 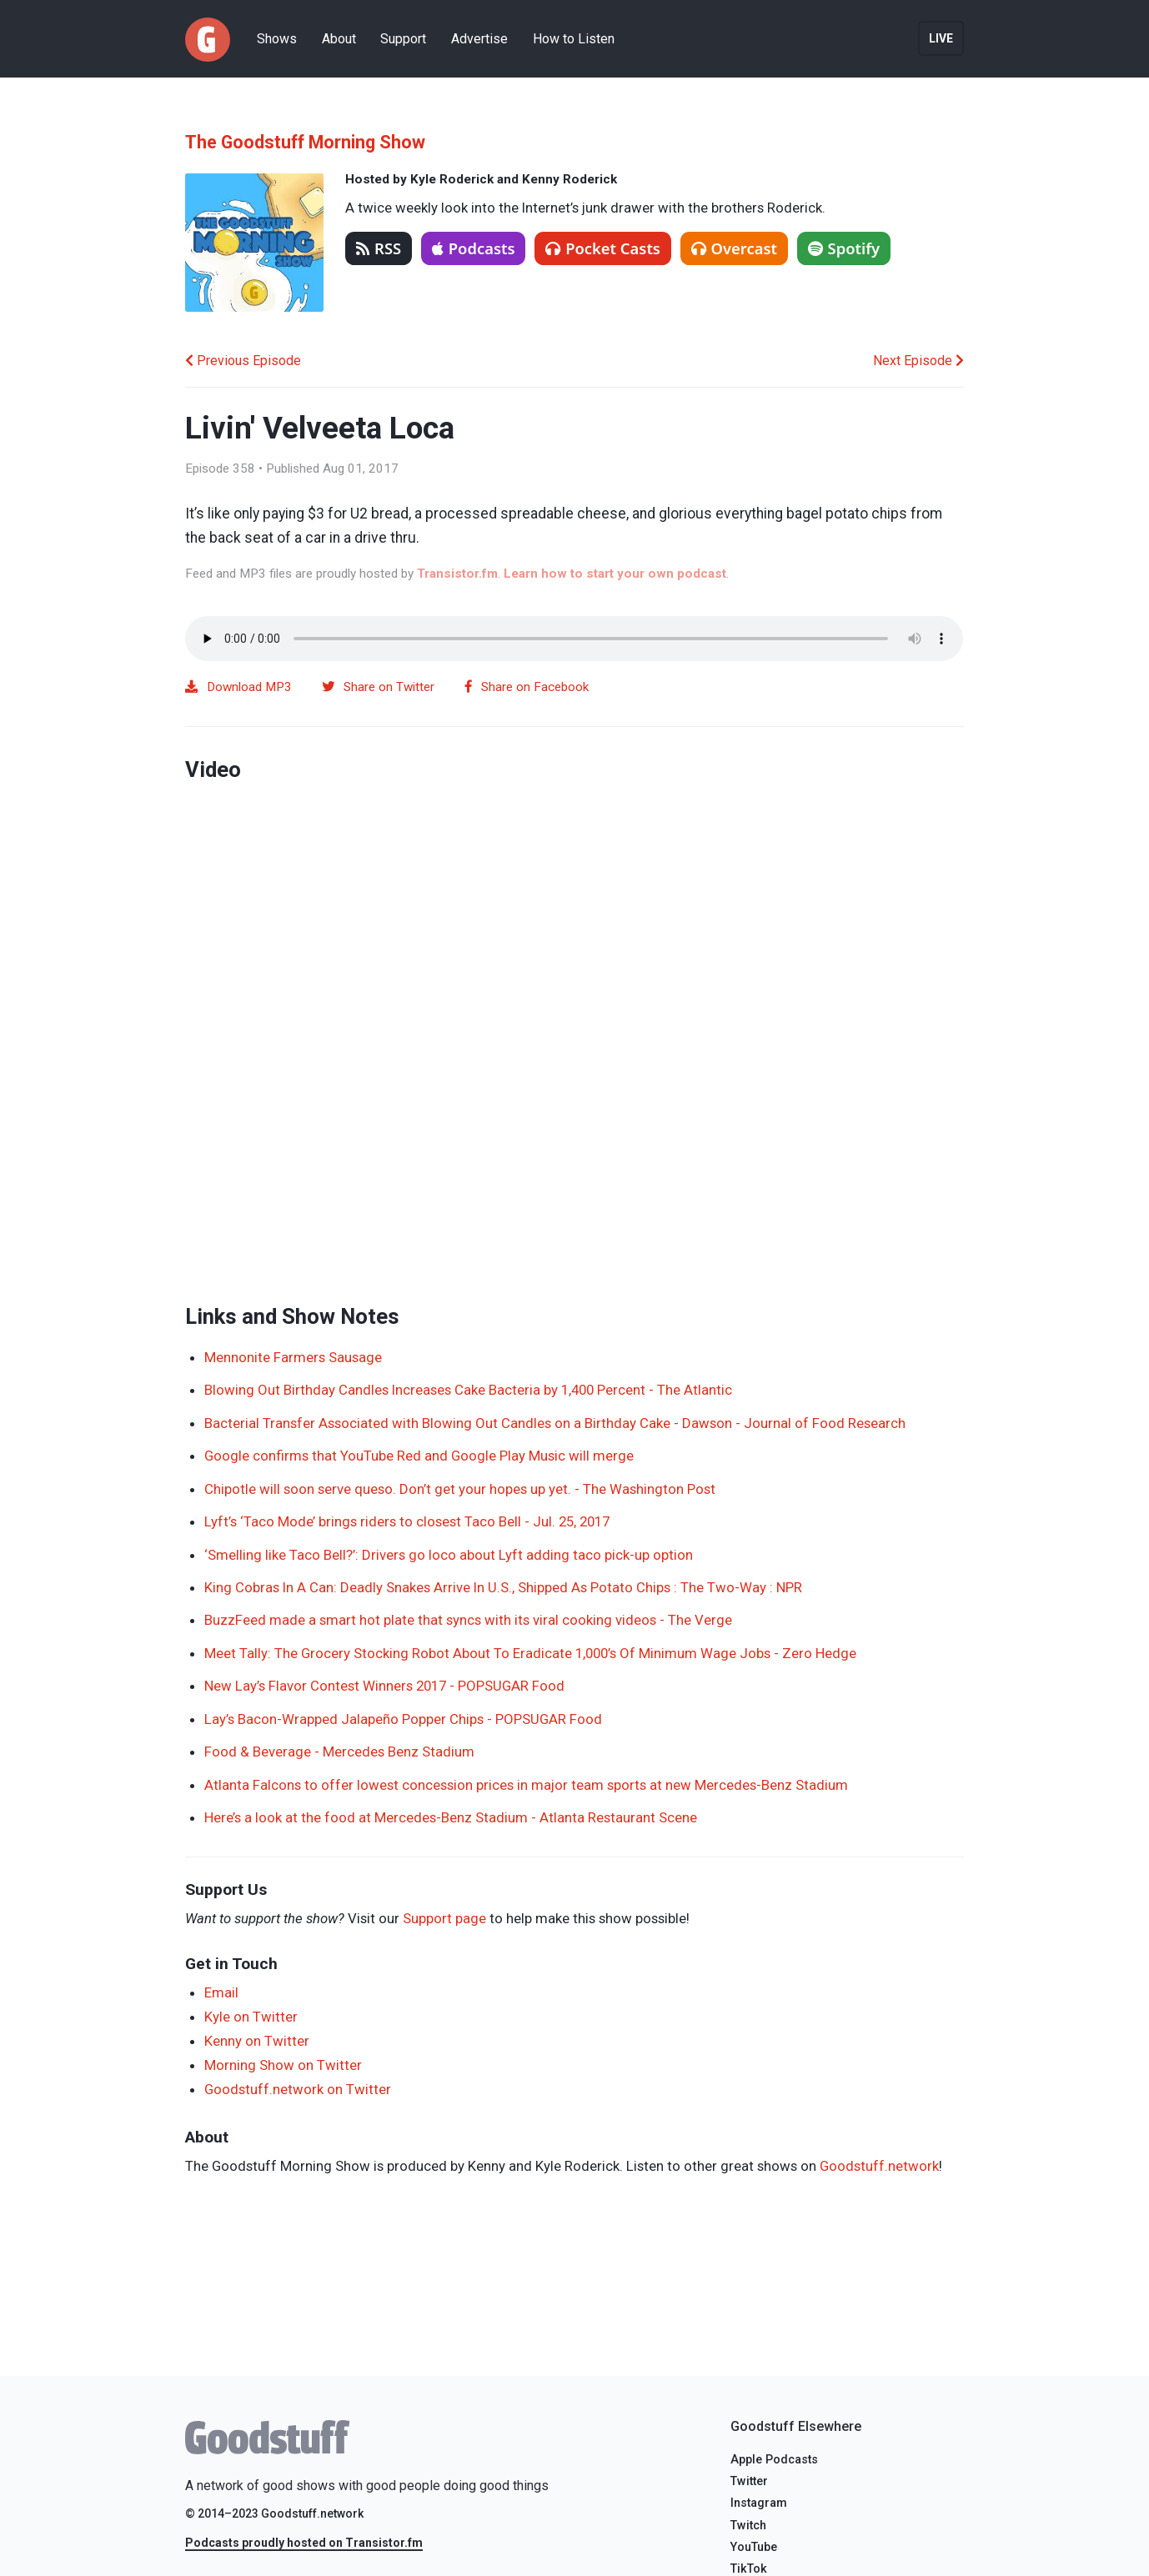 I want to click on Bacterial Transfer Associated with Blowing Out Candles on a Birthday Cake - Dawson - Journal of Food Research, so click(x=555, y=1423).